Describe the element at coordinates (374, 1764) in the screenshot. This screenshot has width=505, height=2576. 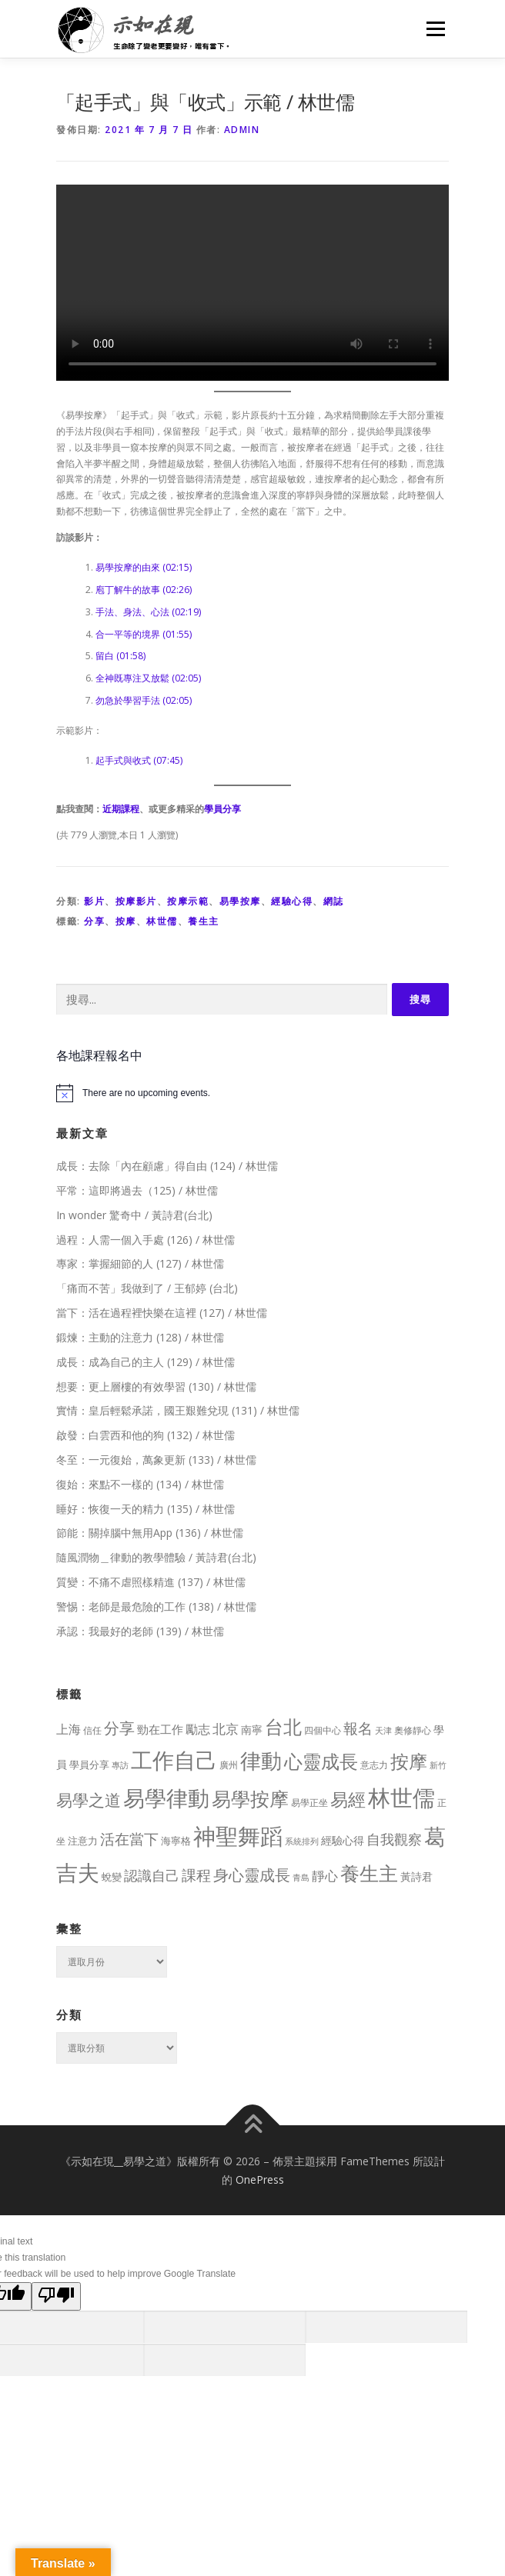
I see `意志力 [意志力 (9 個項目)]` at that location.